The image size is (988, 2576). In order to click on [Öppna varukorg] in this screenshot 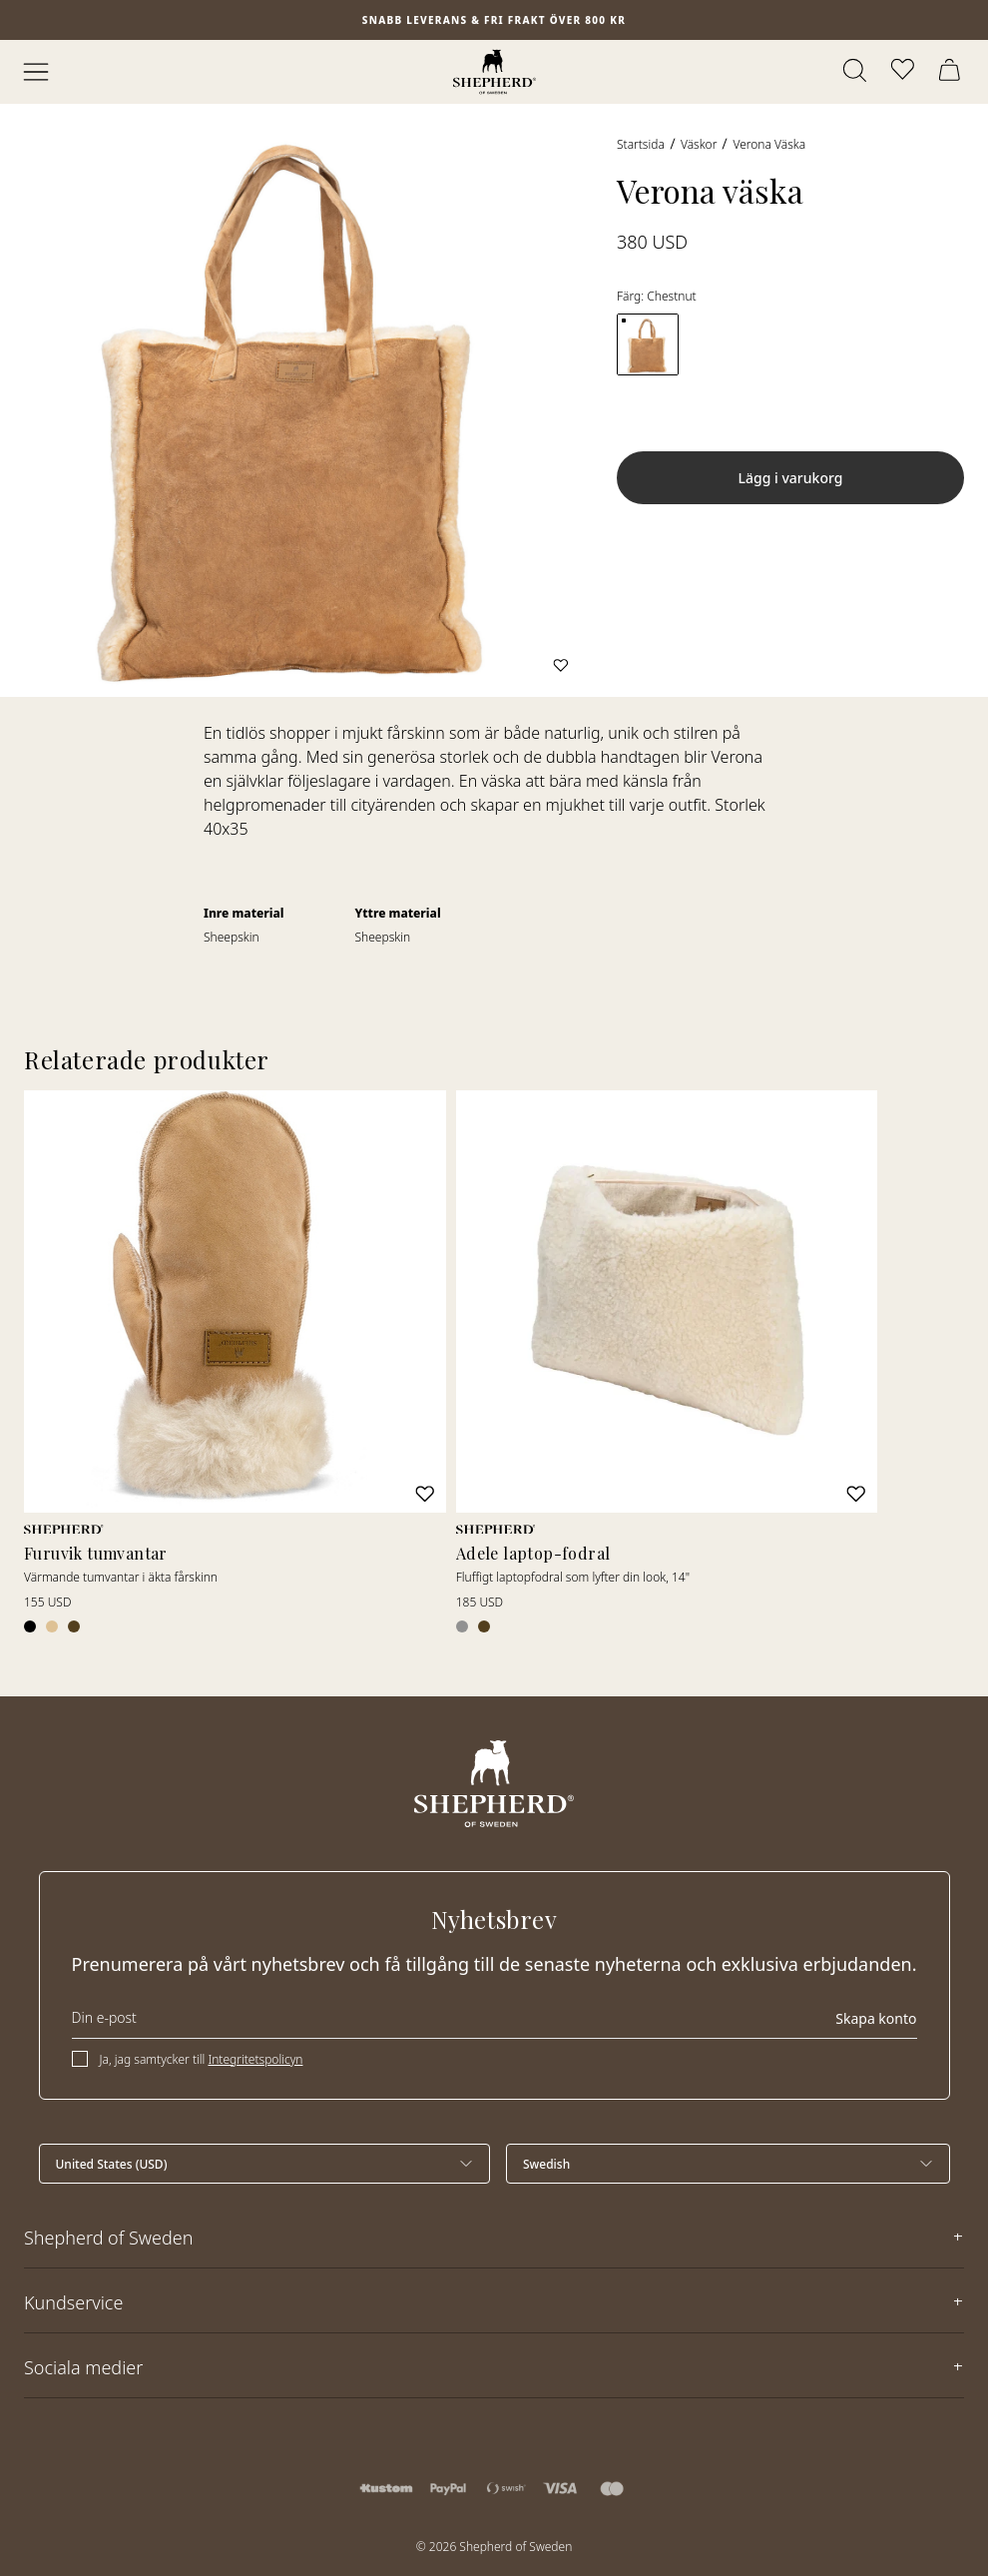, I will do `click(952, 72)`.